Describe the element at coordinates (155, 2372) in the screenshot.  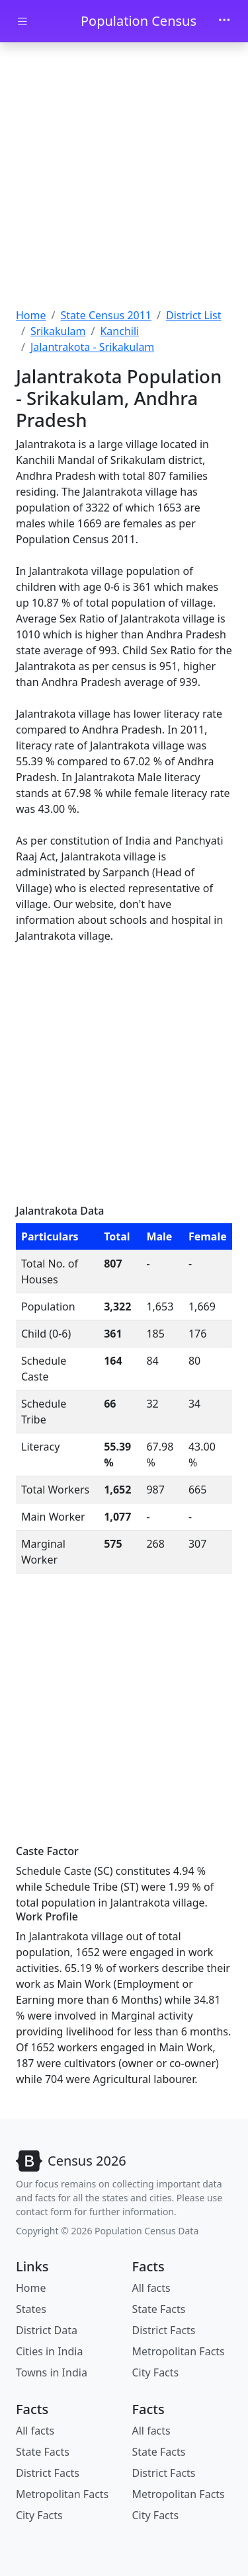
I see `City Facts` at that location.